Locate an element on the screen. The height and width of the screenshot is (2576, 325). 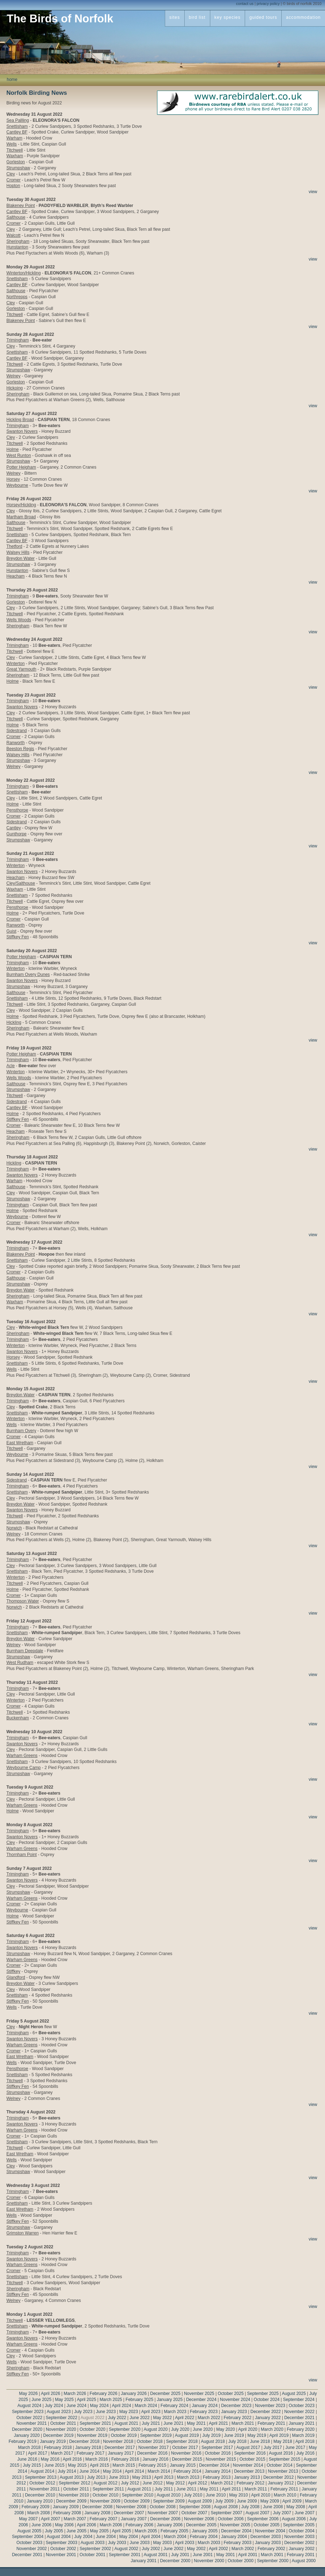
December 2018 is located at coordinates (84, 2441).